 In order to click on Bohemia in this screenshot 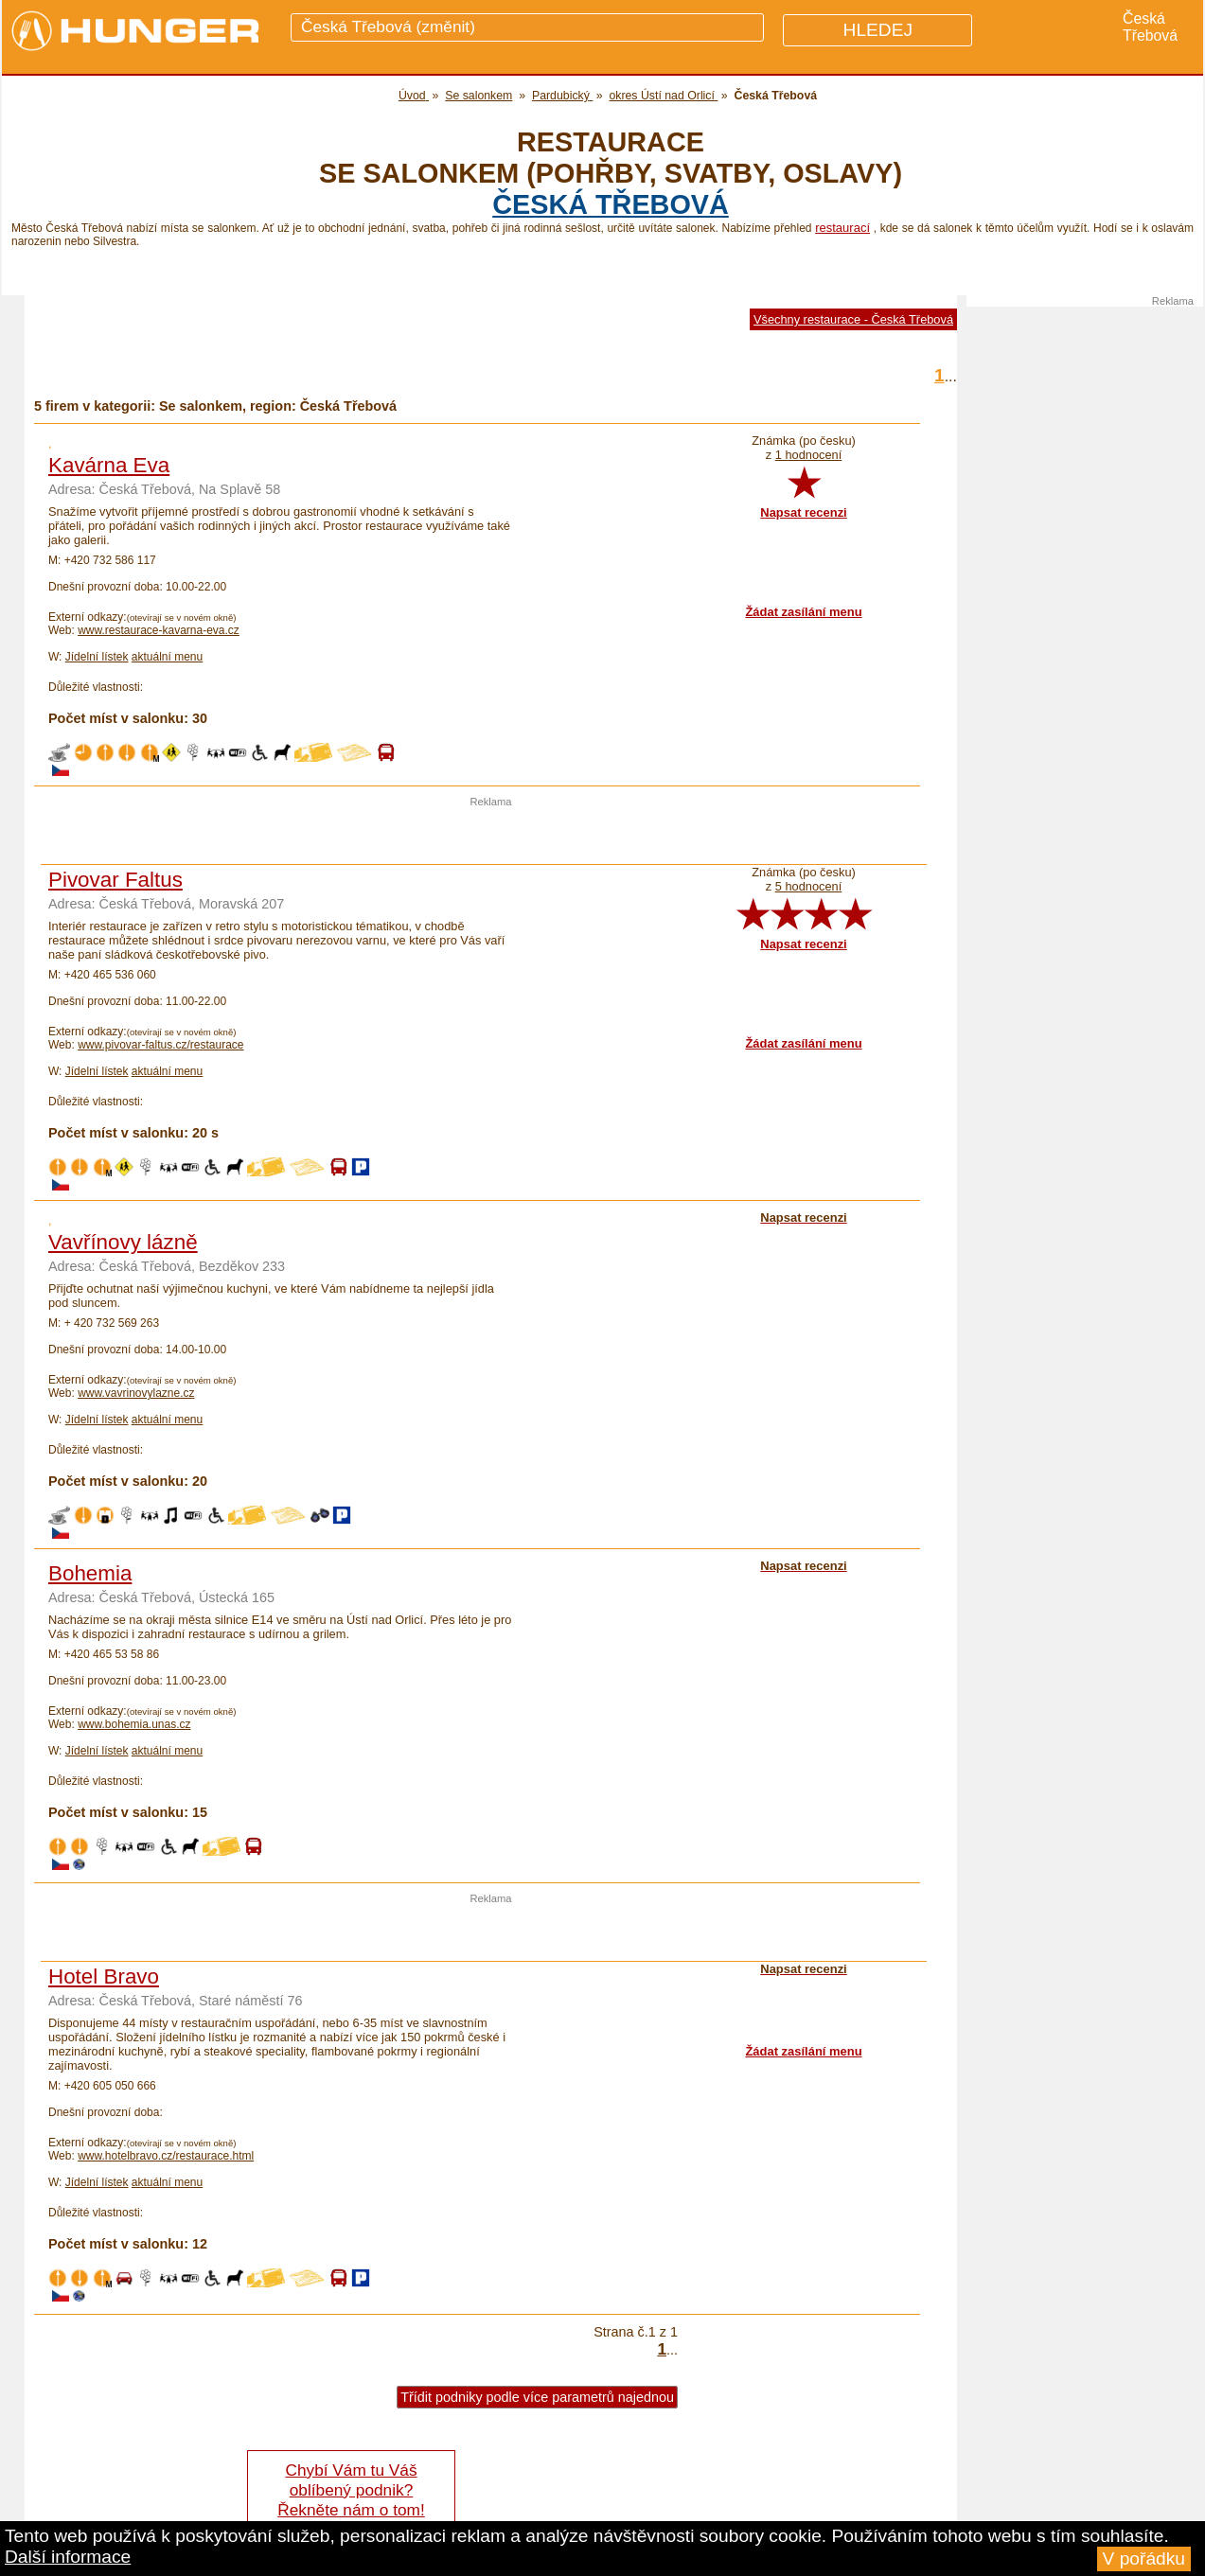, I will do `click(90, 1573)`.